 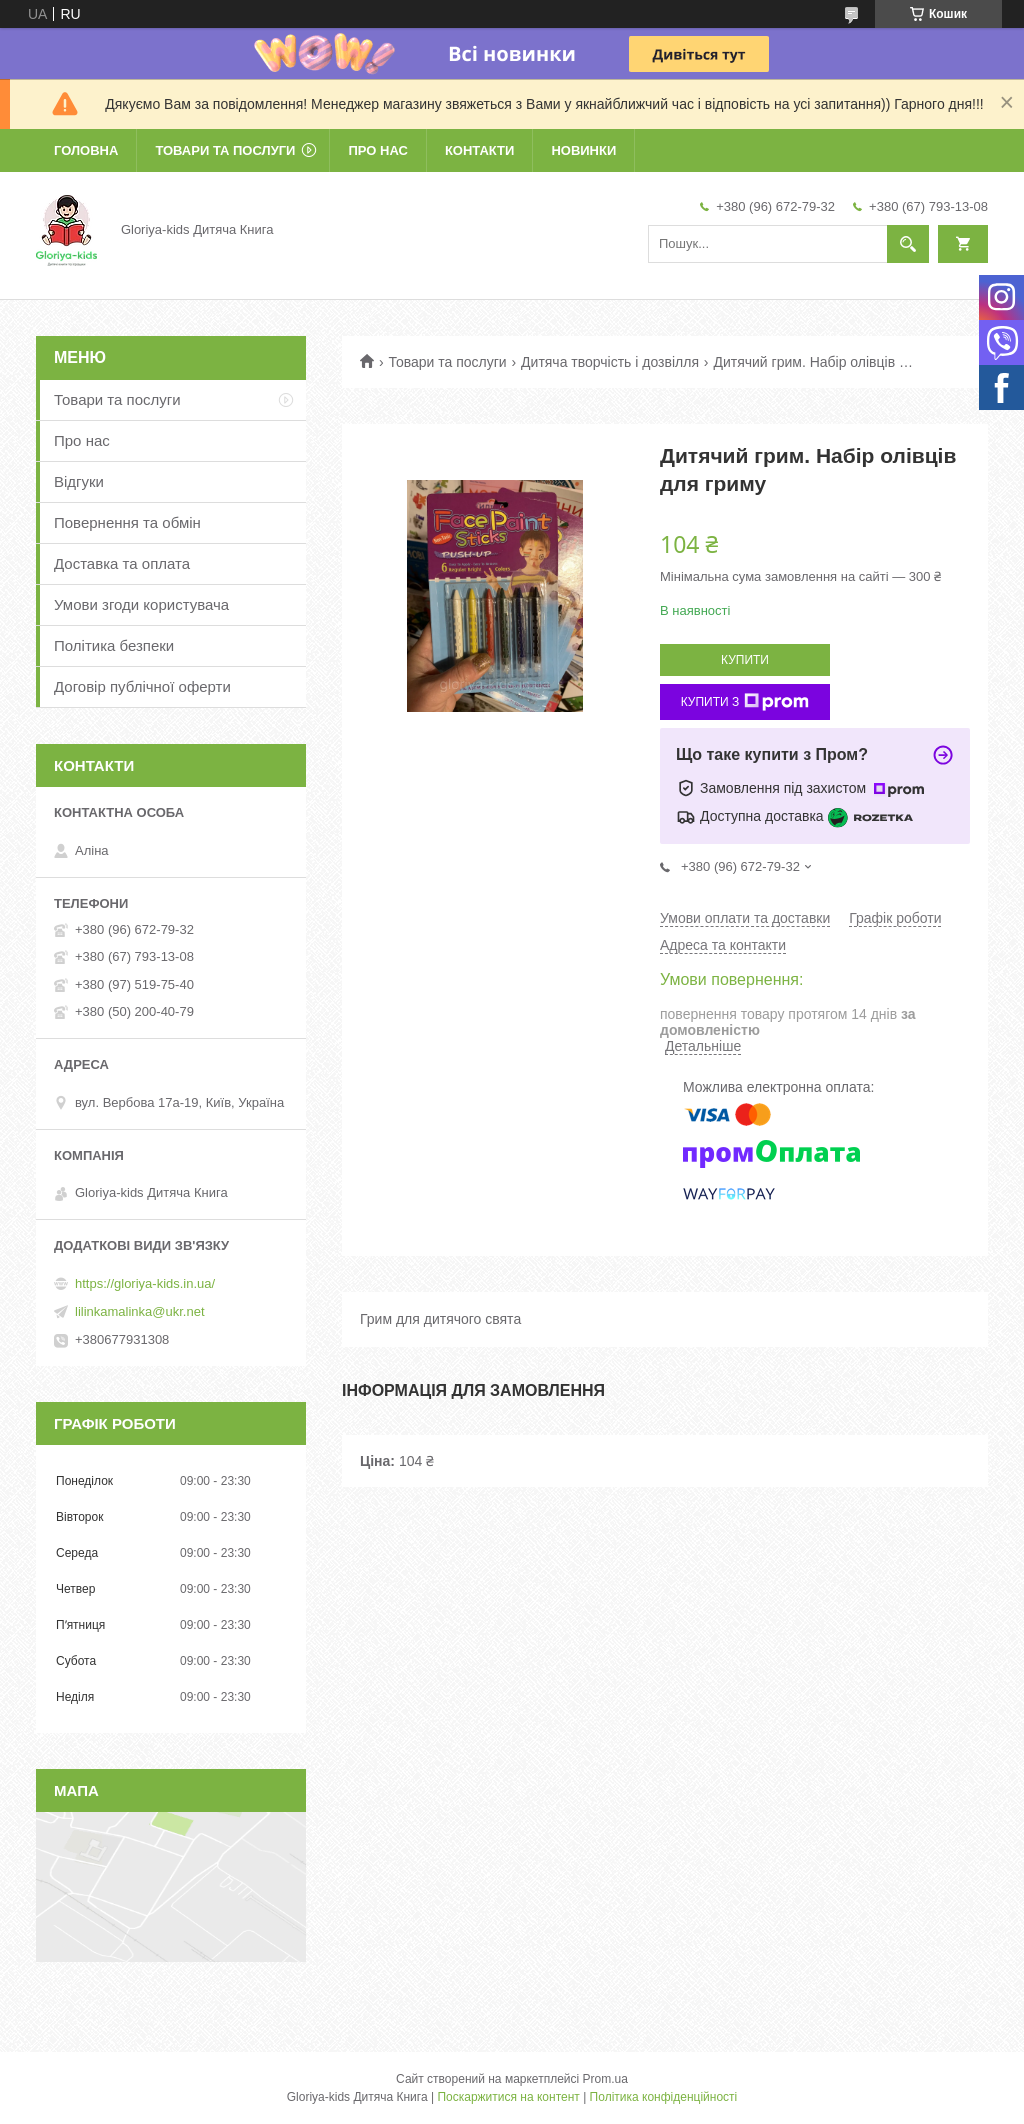 I want to click on Поскаржитися на контент, so click(x=508, y=2097).